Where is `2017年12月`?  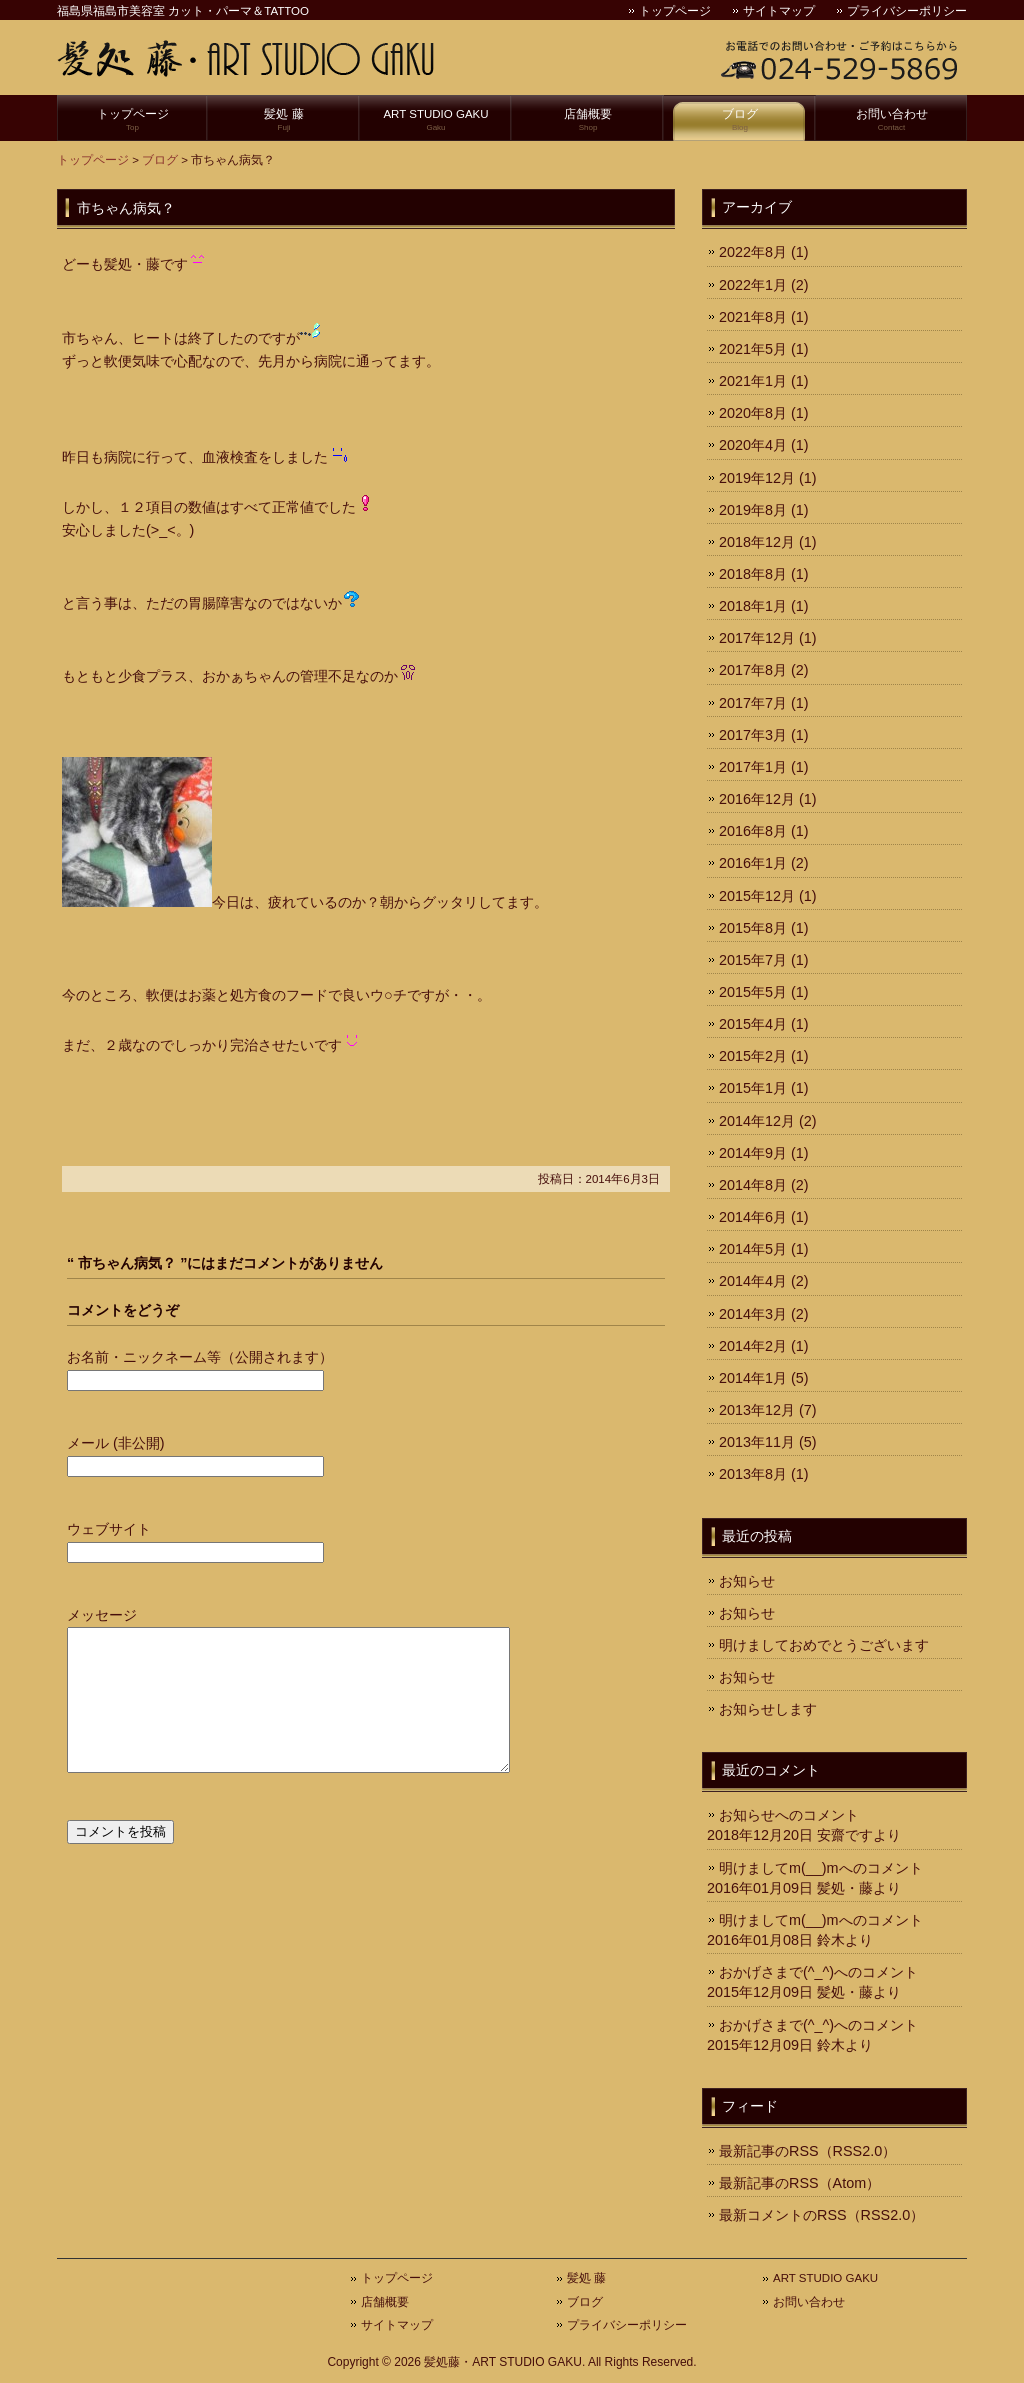
2017年12月 is located at coordinates (757, 638).